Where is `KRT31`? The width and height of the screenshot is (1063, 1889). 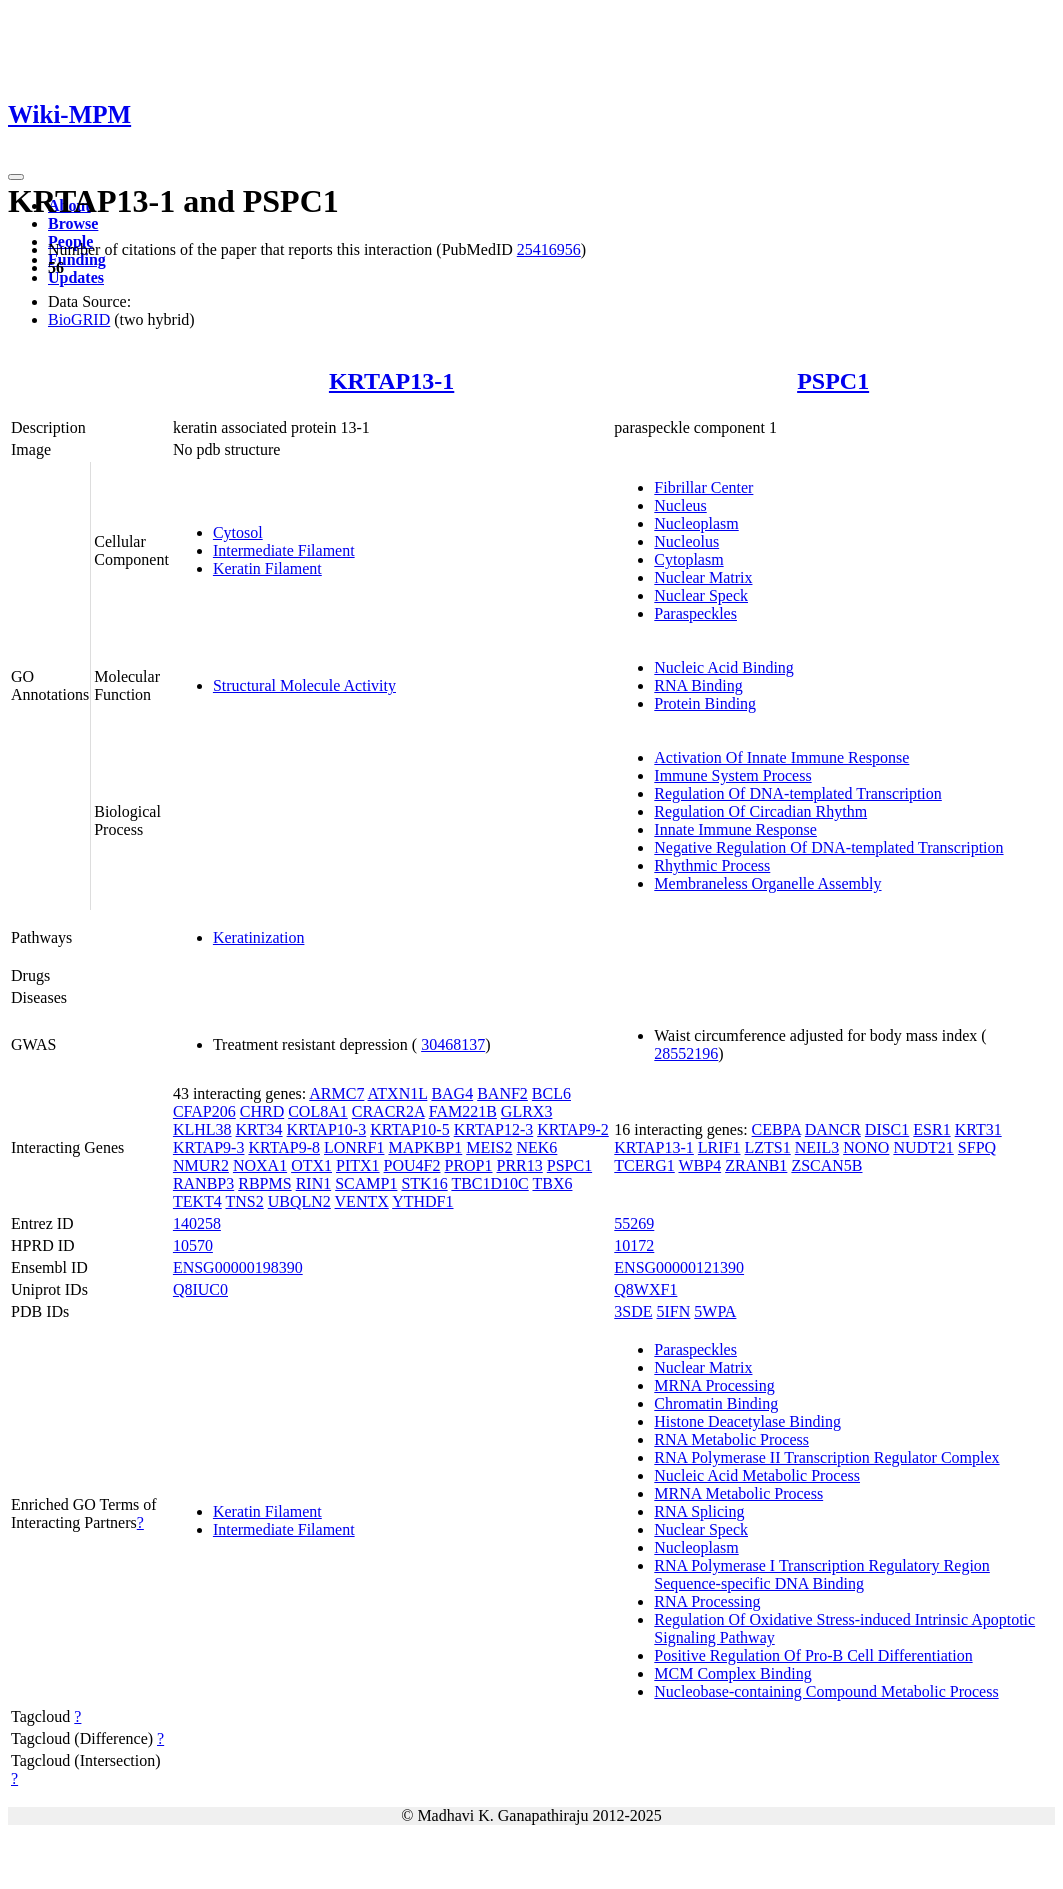
KRT31 is located at coordinates (978, 1129).